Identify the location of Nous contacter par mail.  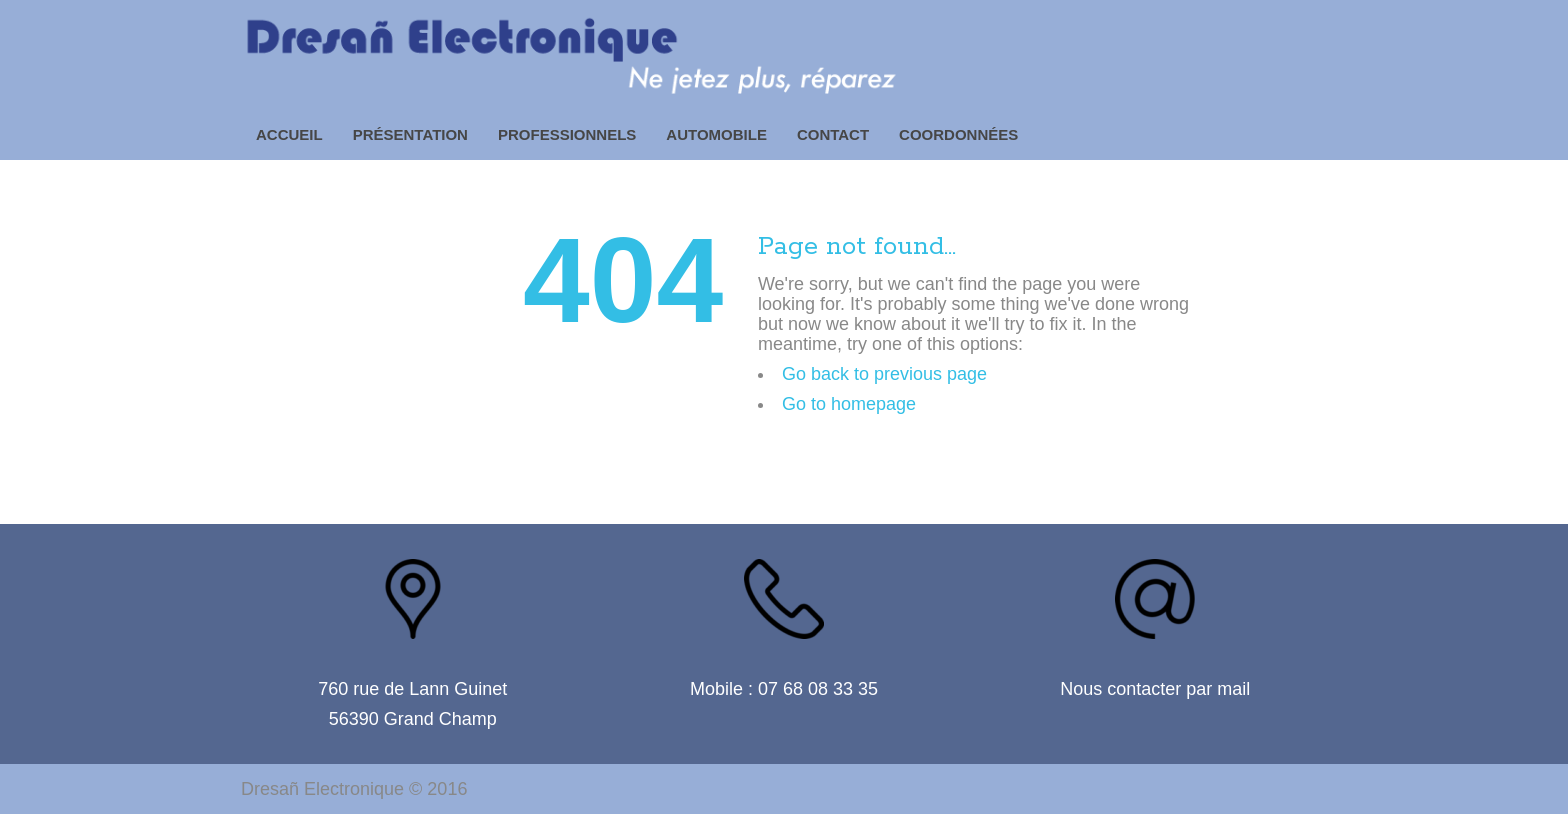
(1155, 689).